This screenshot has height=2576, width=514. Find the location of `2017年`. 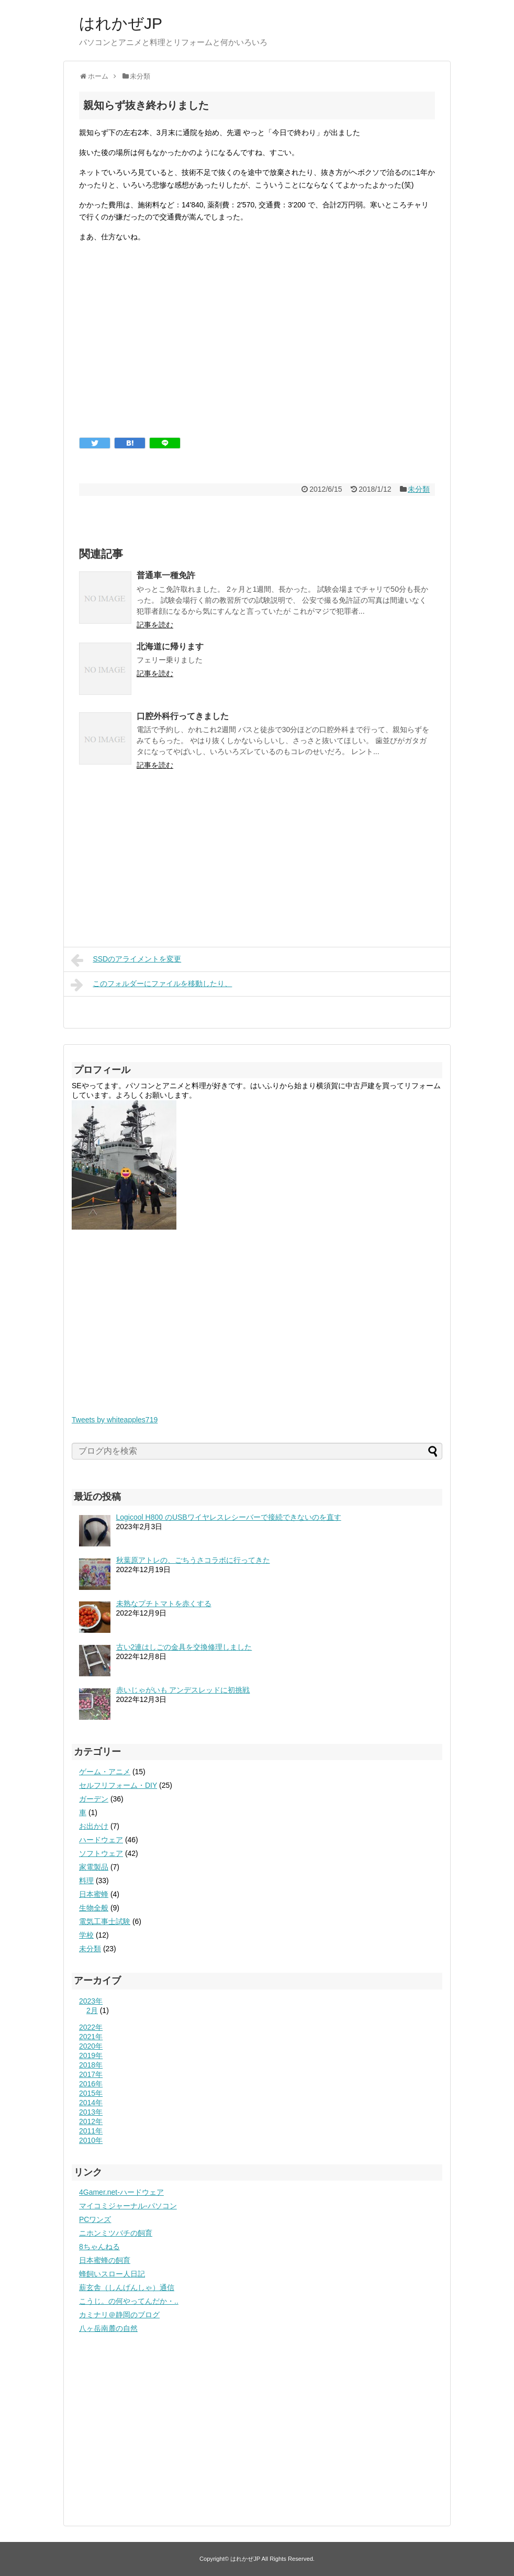

2017年 is located at coordinates (91, 2074).